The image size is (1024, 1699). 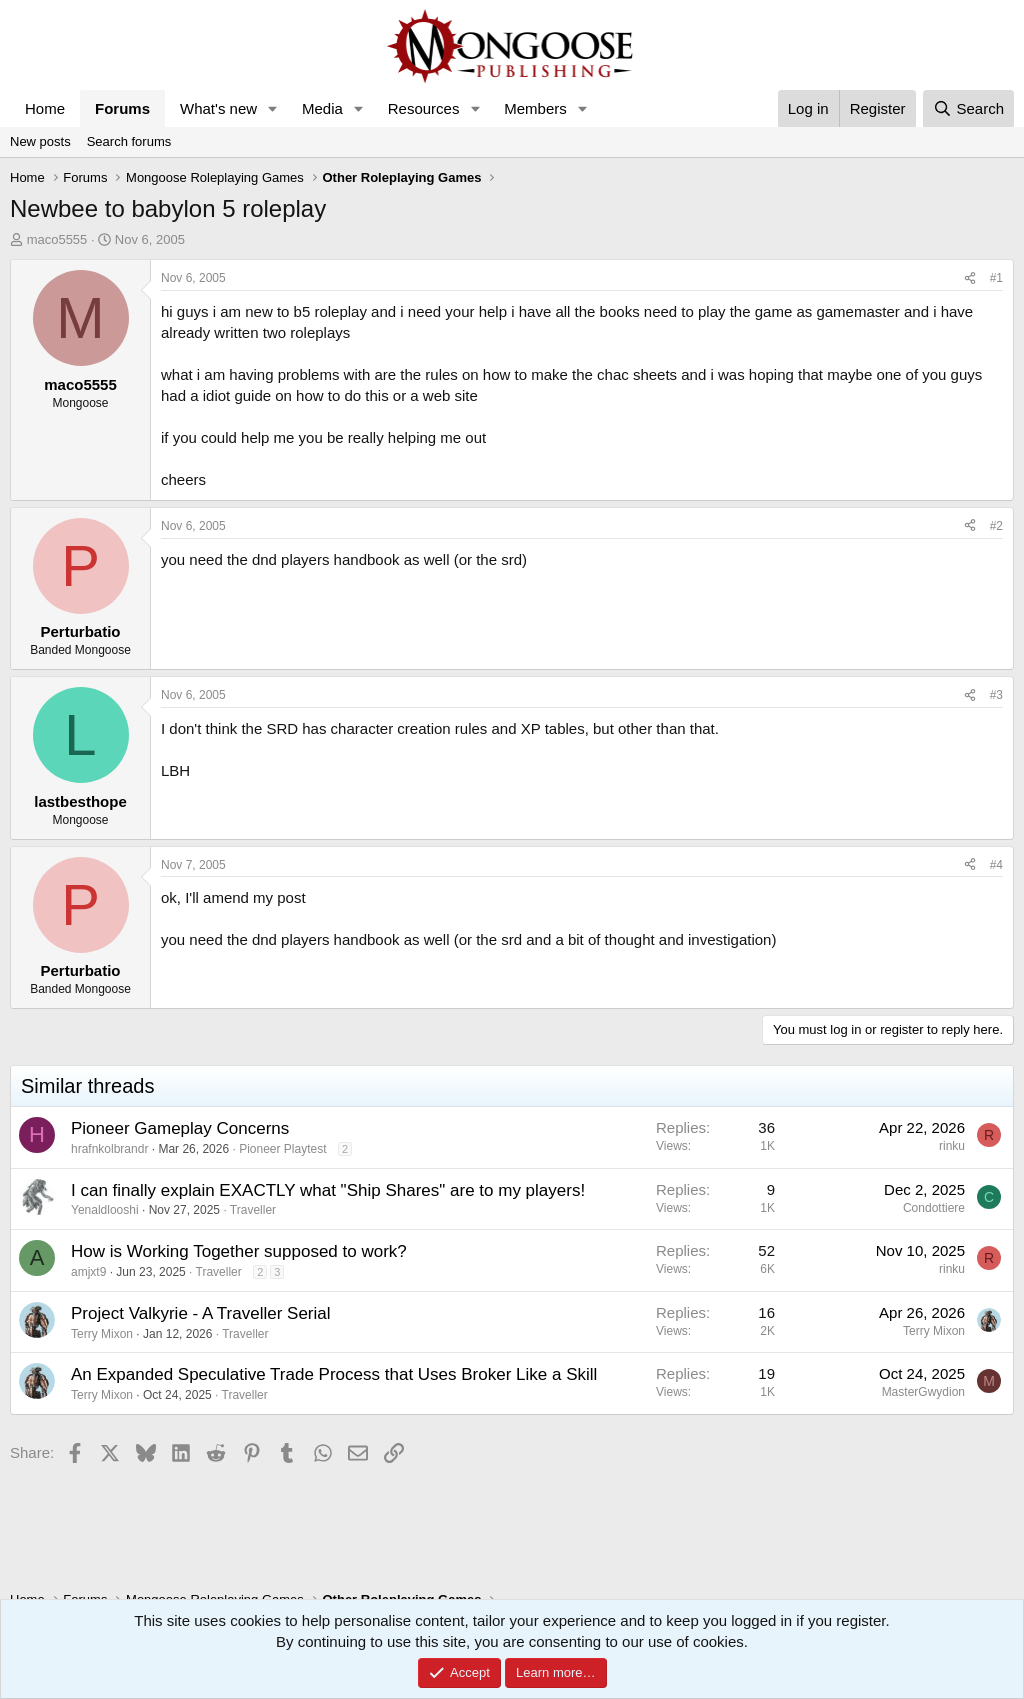 I want to click on [Share], so click(x=970, y=278).